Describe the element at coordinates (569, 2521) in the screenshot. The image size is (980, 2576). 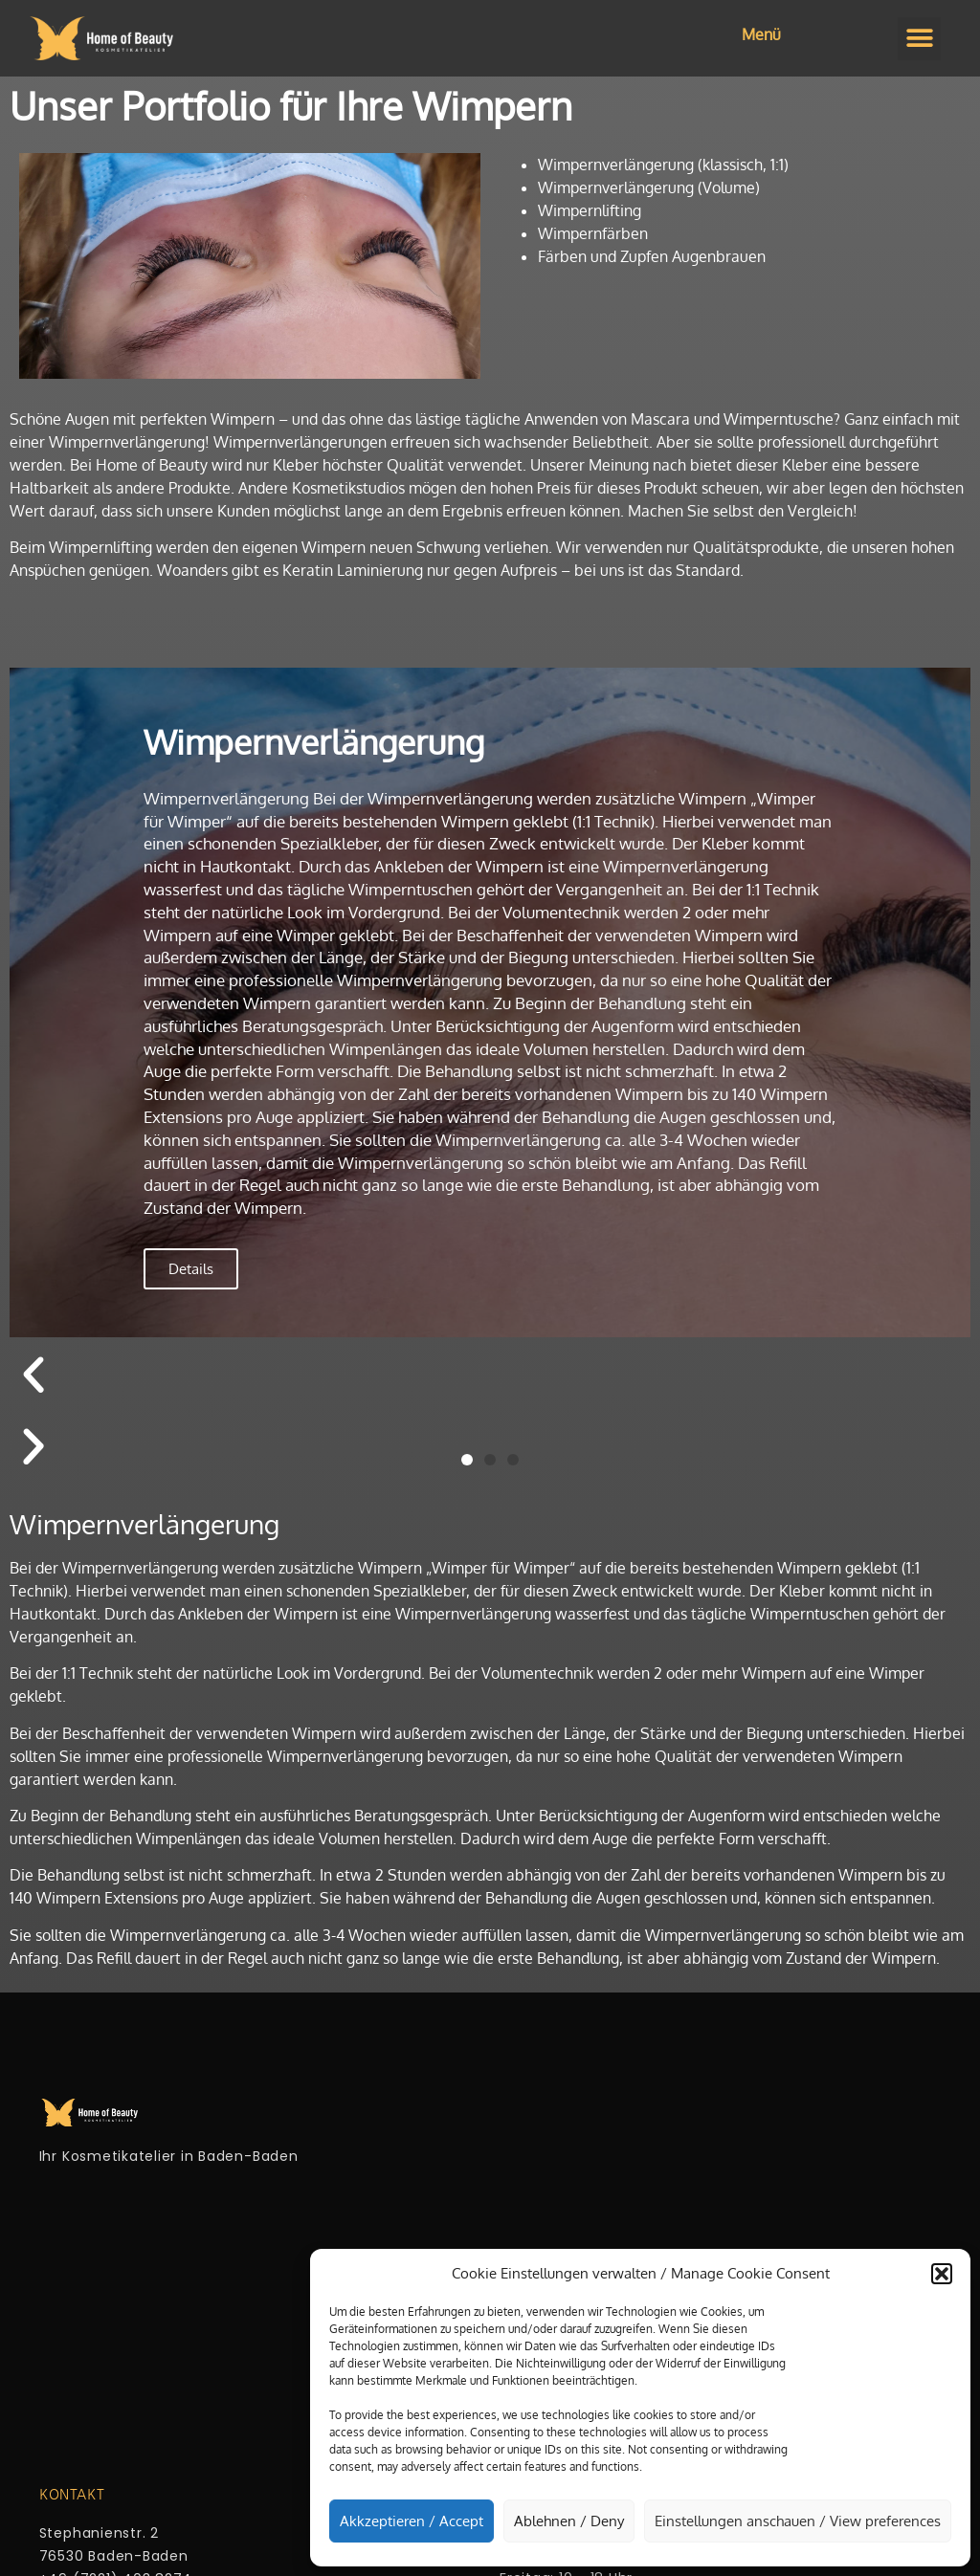
I see `Ablehnen / Deny` at that location.